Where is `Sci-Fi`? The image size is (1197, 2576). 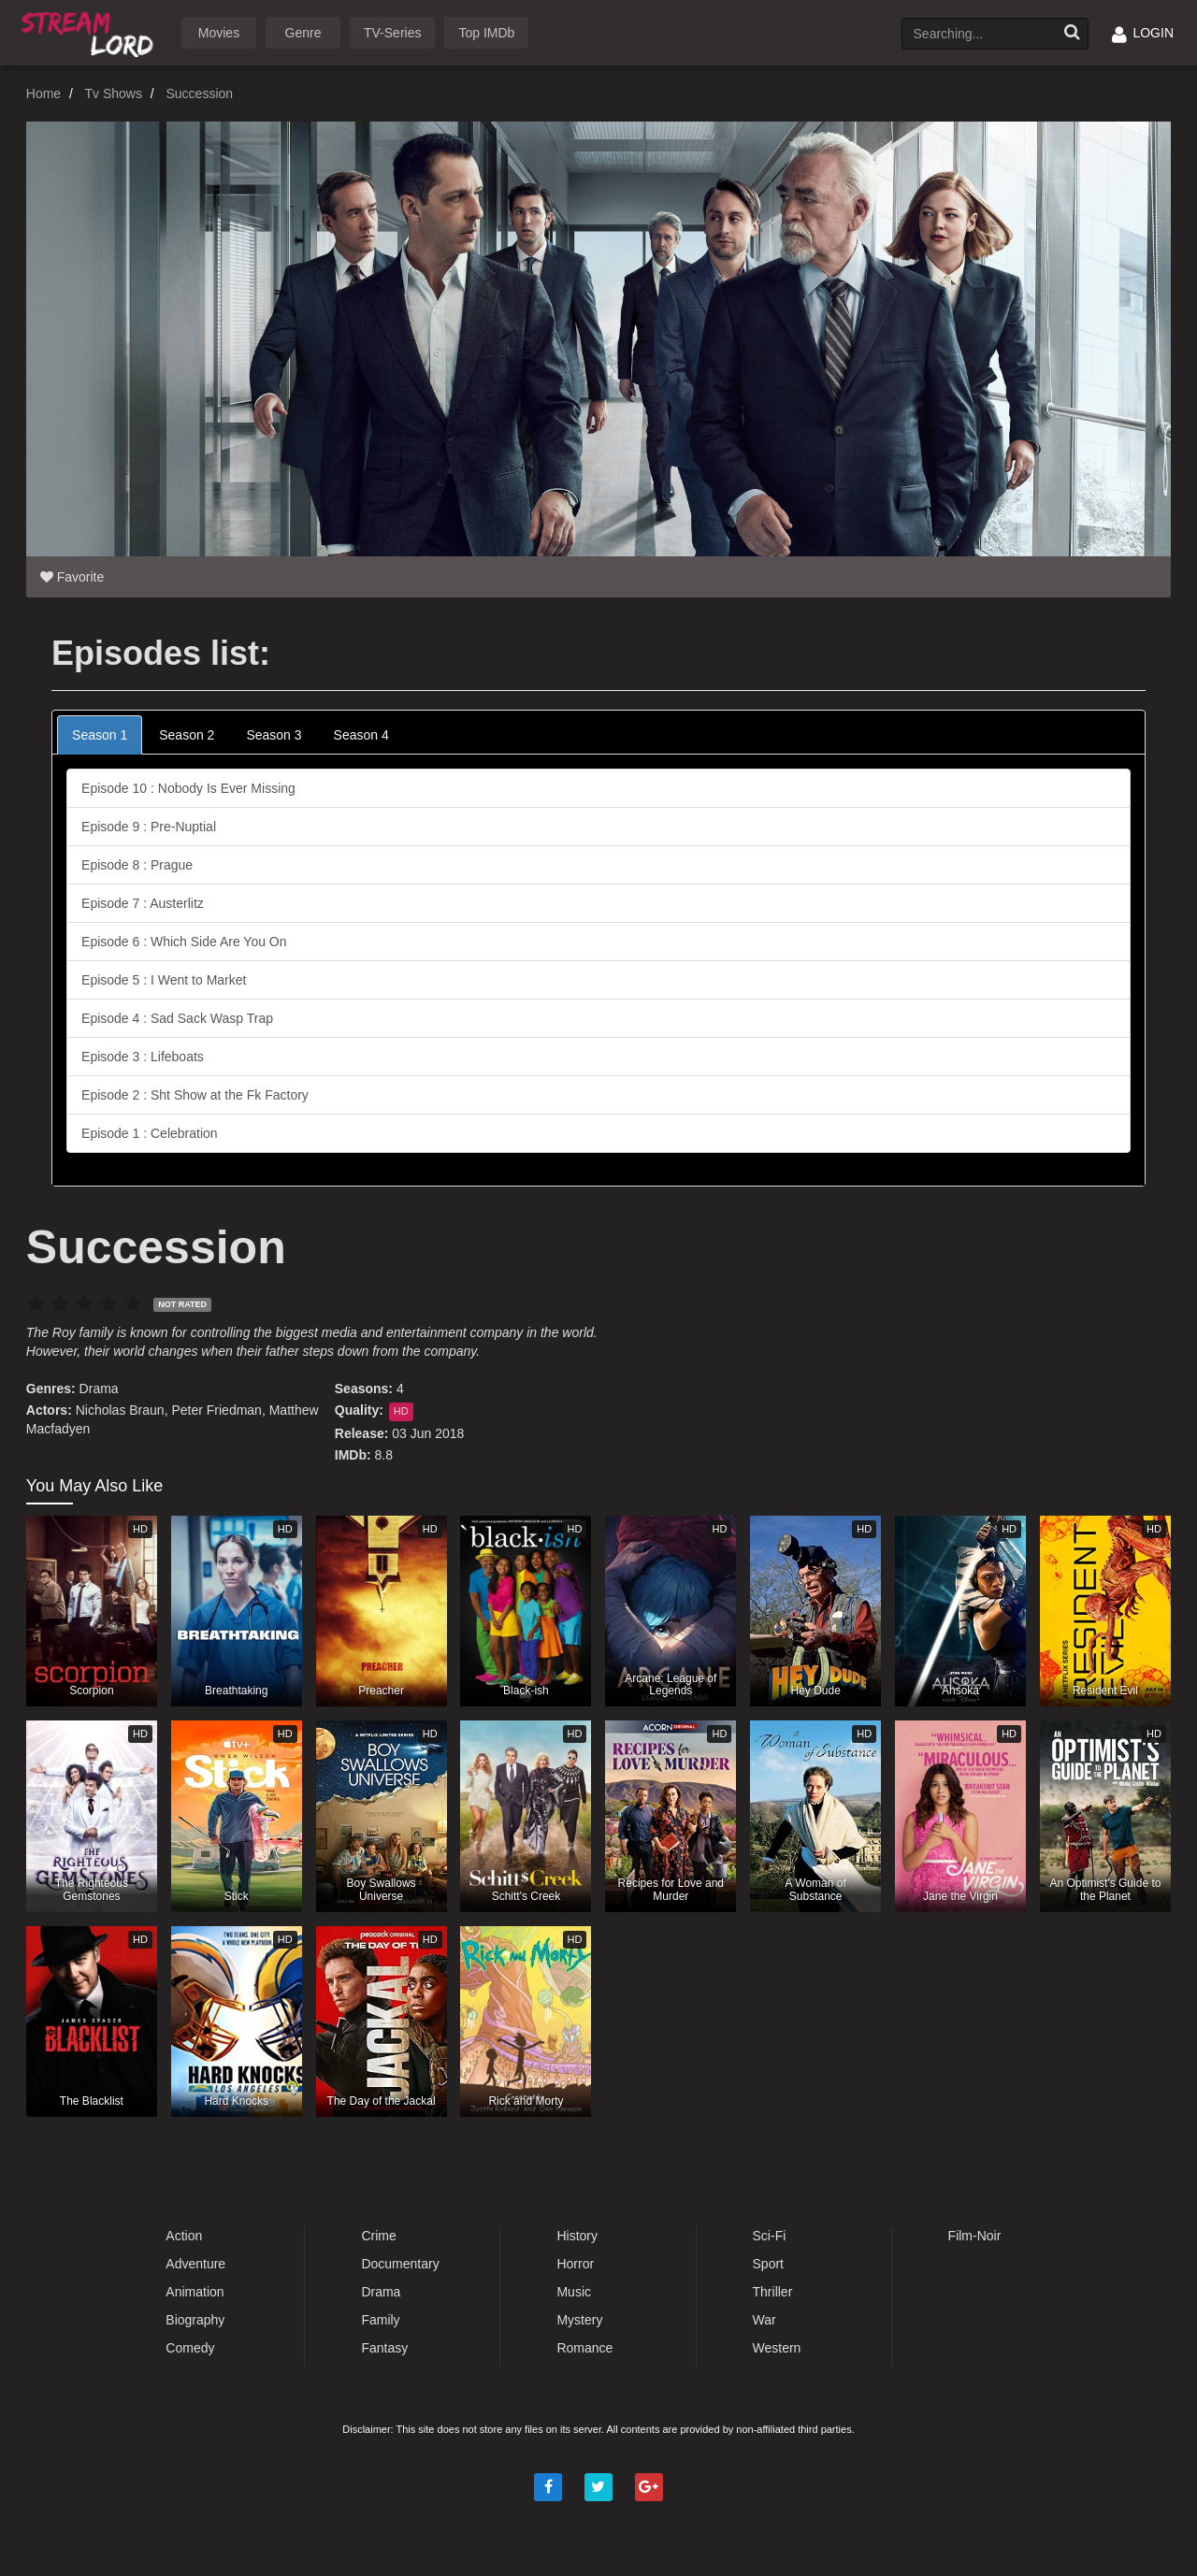
Sci-Fi is located at coordinates (769, 2235).